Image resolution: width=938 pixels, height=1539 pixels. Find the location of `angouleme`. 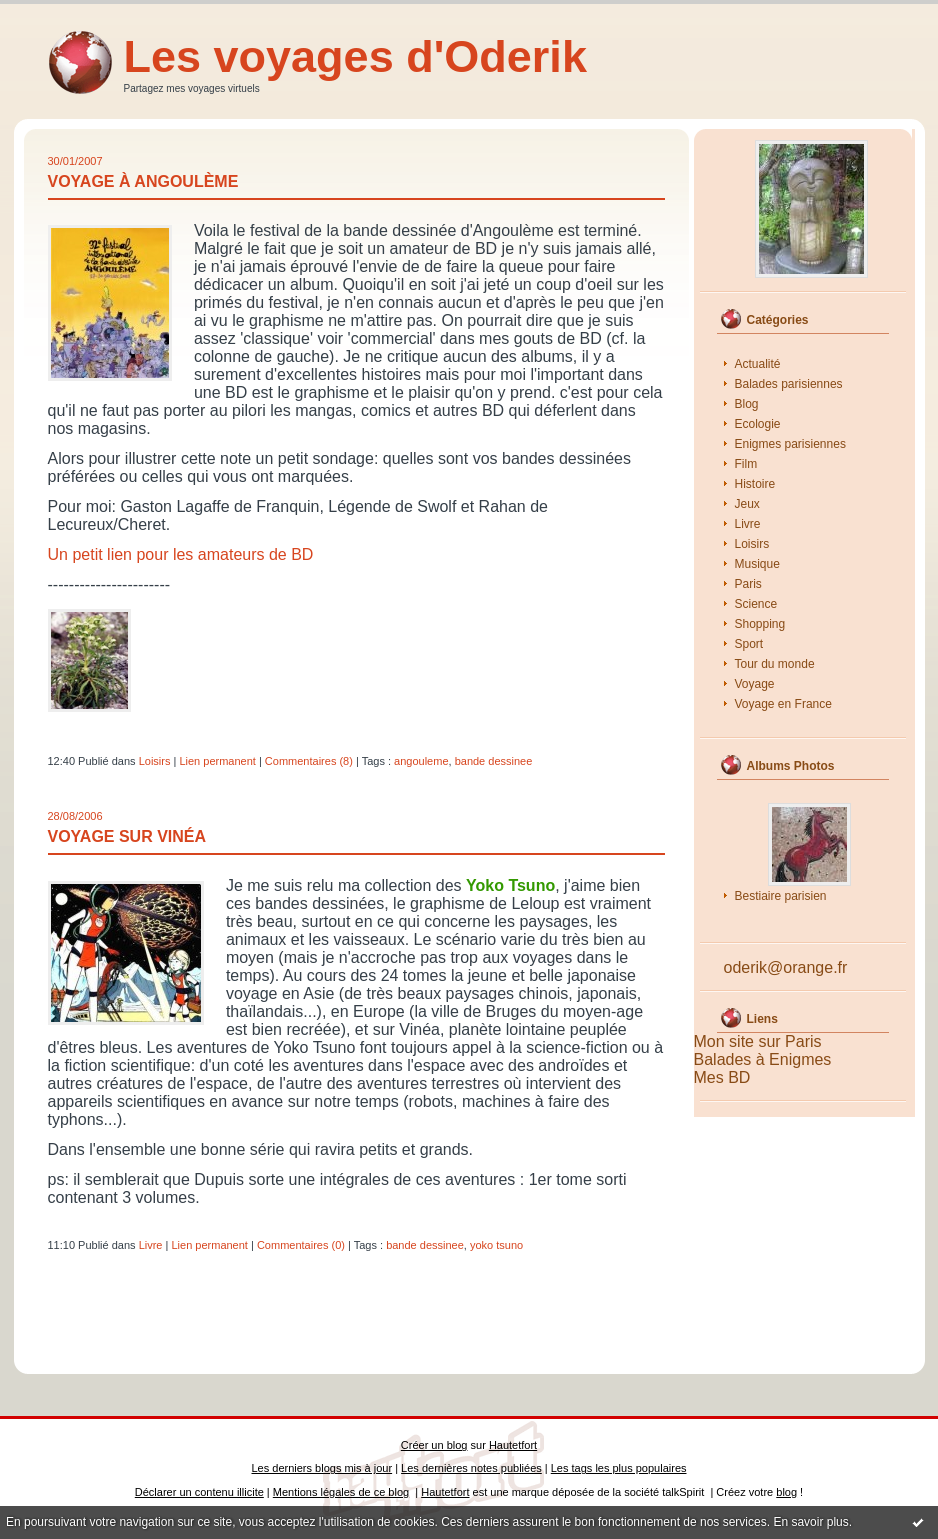

angouleme is located at coordinates (421, 761).